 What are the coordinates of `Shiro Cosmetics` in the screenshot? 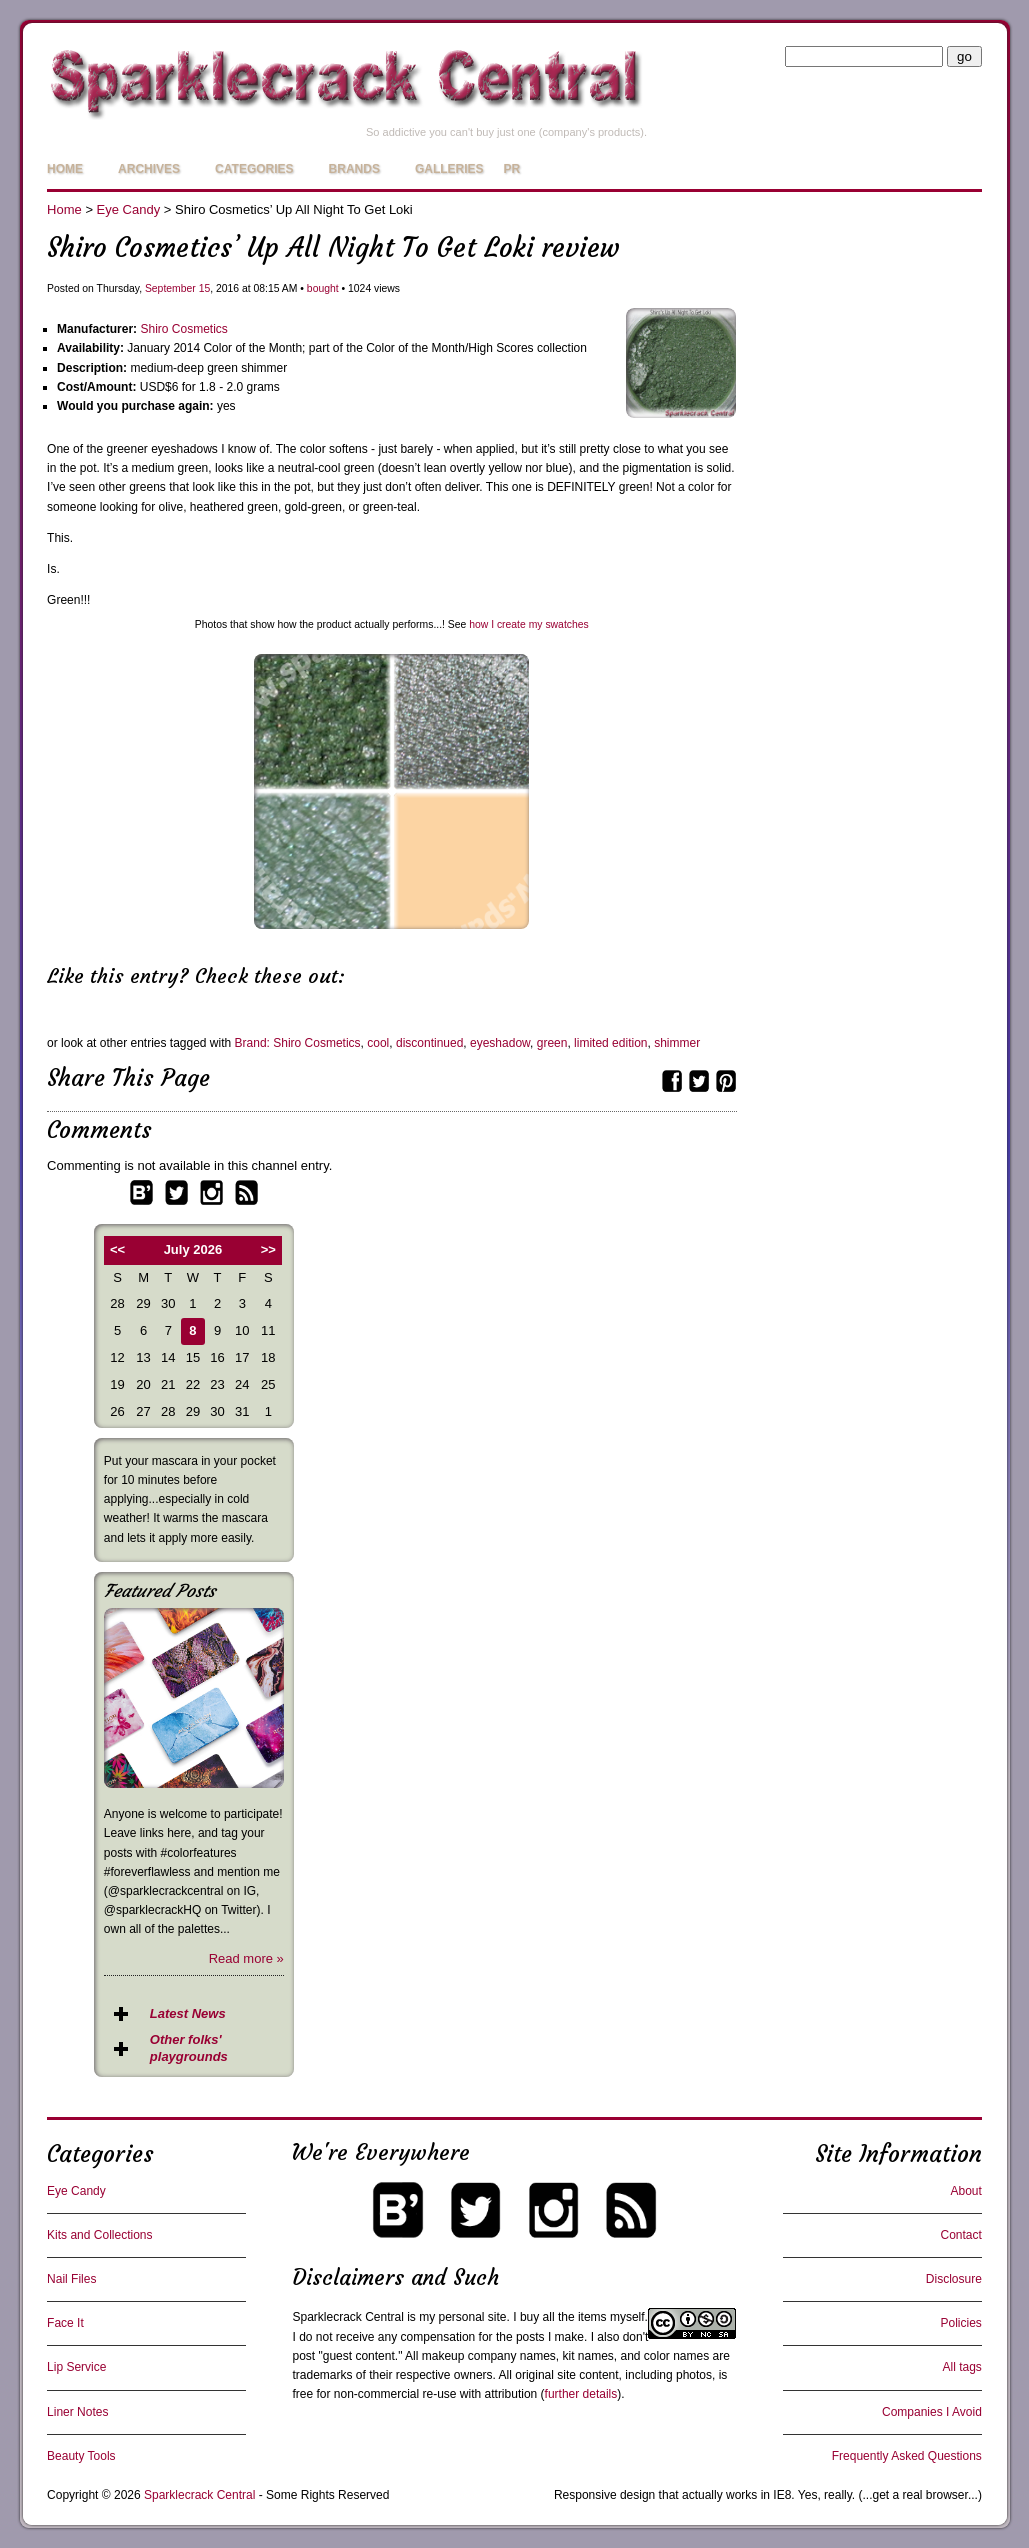 It's located at (183, 329).